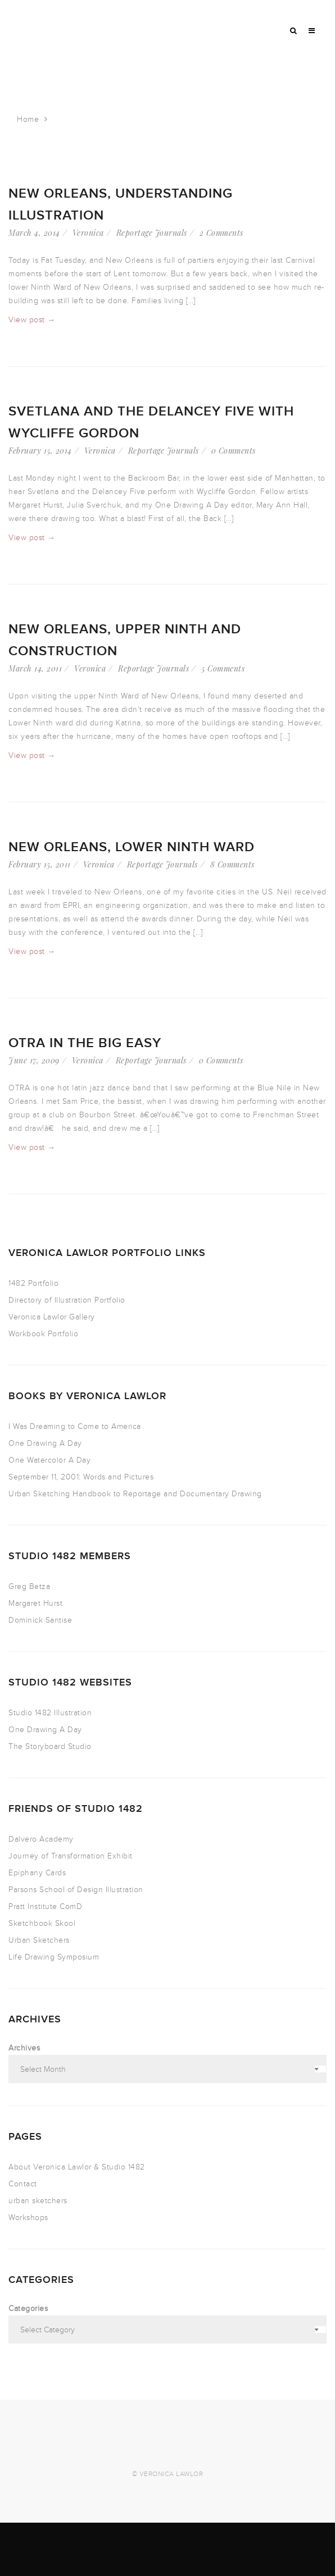 This screenshot has width=335, height=2576. Describe the element at coordinates (50, 1713) in the screenshot. I see `Studio 1482 Illustration` at that location.